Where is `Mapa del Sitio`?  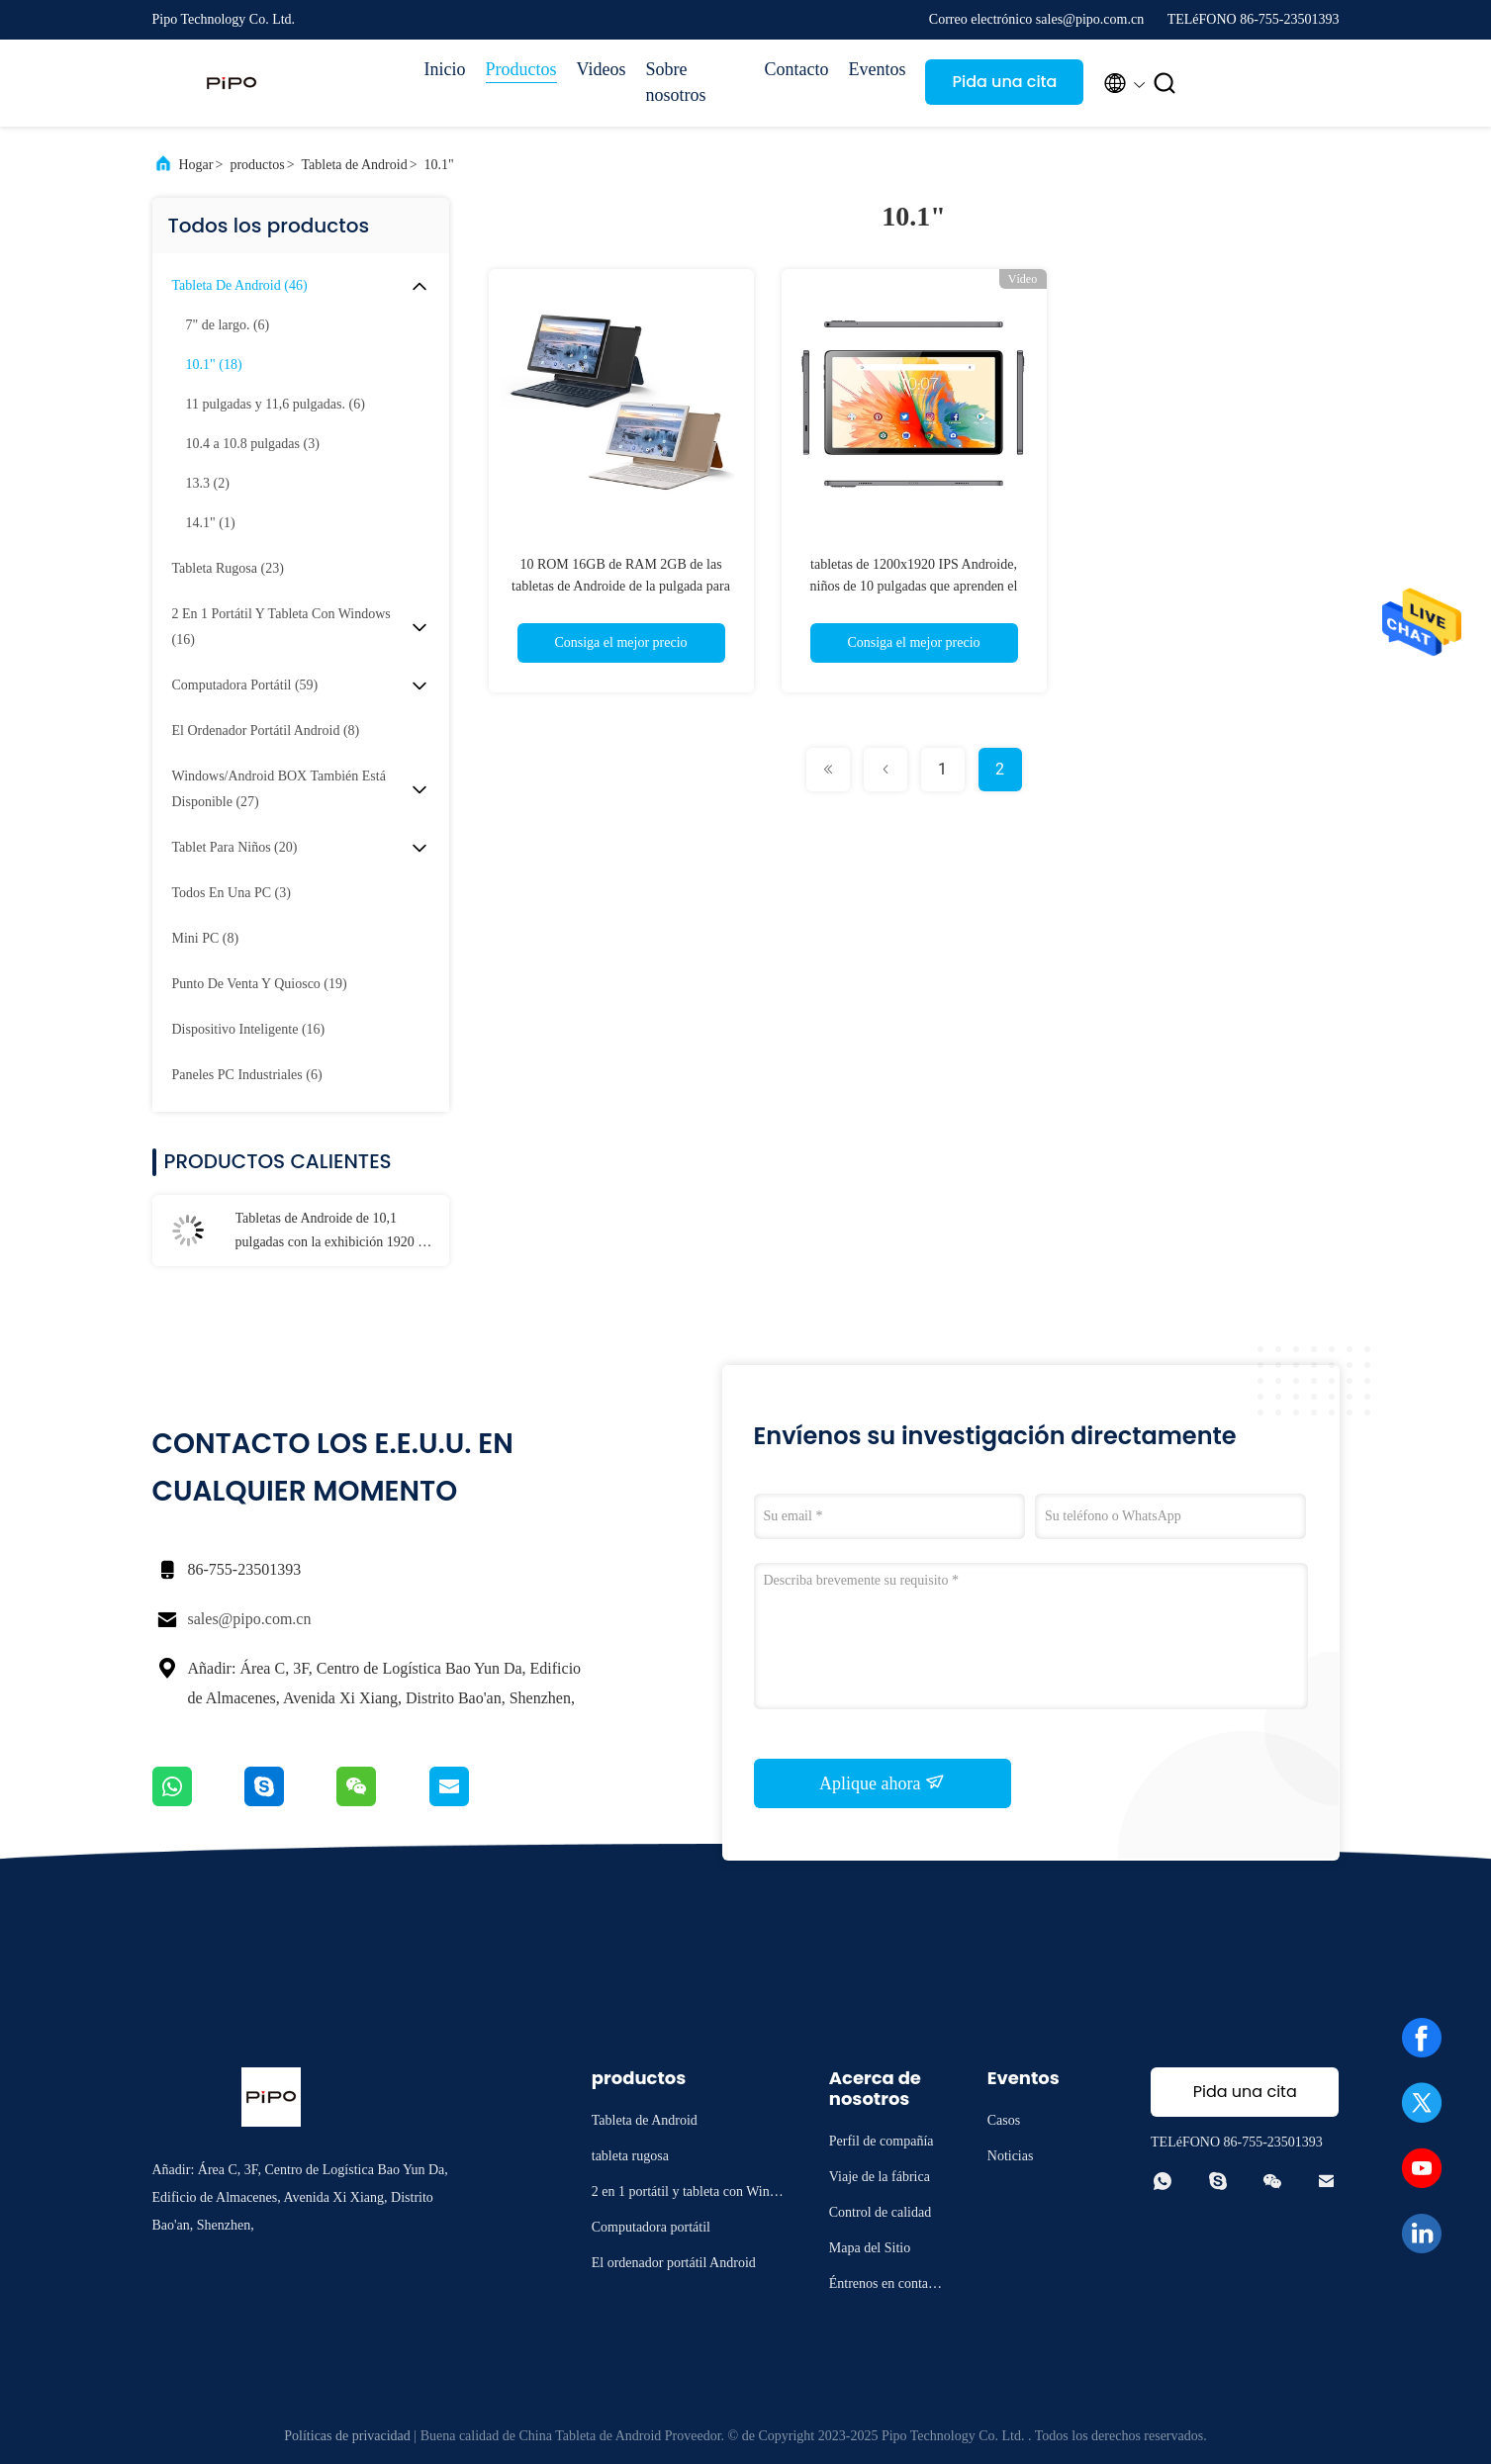
Mapa del Sitio is located at coordinates (869, 2247).